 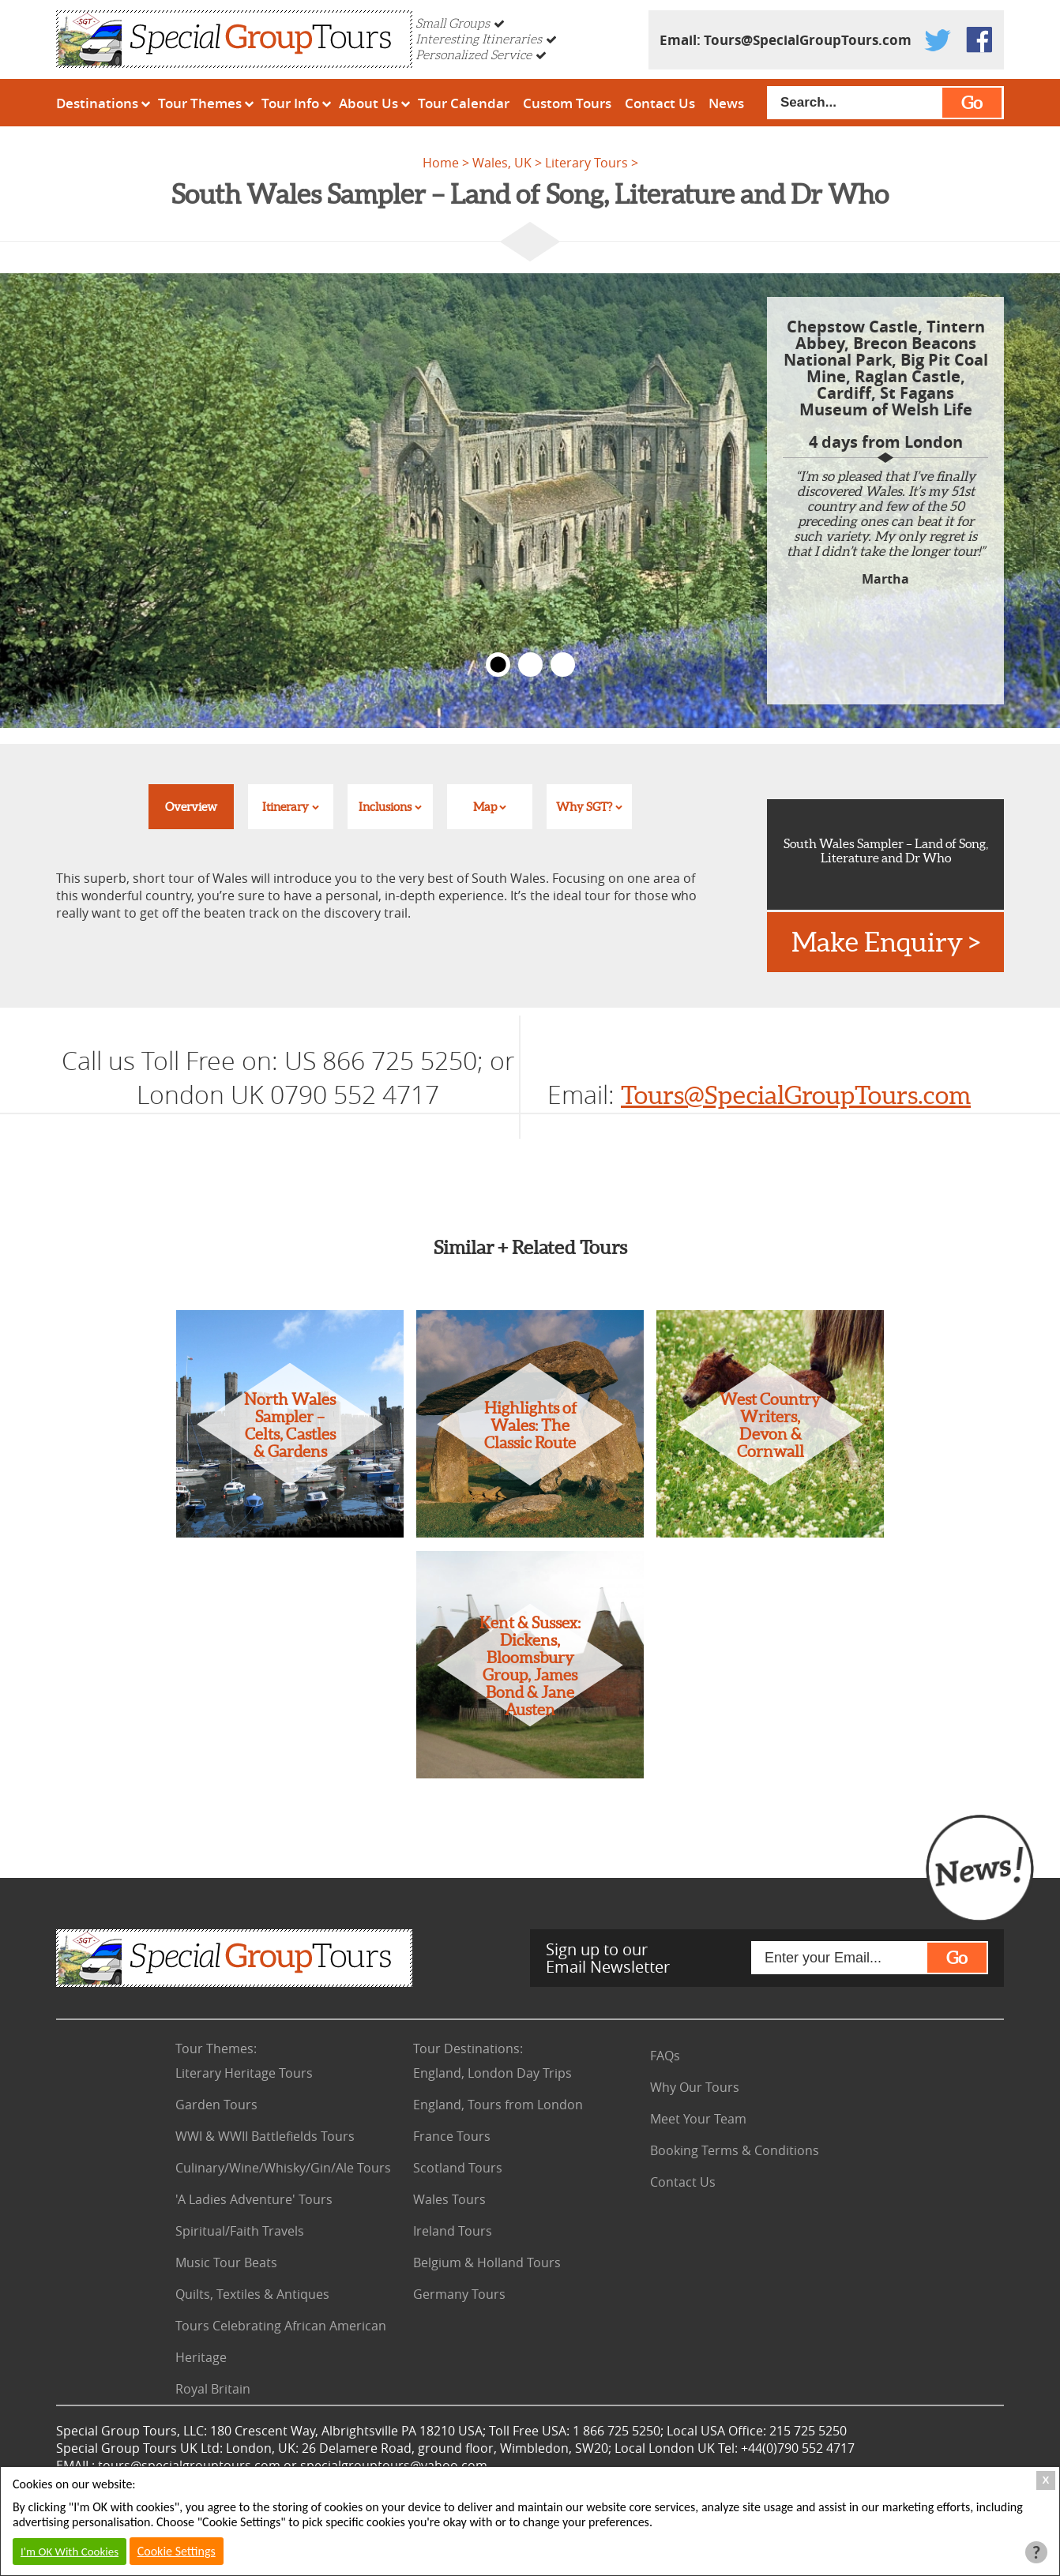 What do you see at coordinates (254, 2199) in the screenshot?
I see `'A Ladies Adventure' Tours` at bounding box center [254, 2199].